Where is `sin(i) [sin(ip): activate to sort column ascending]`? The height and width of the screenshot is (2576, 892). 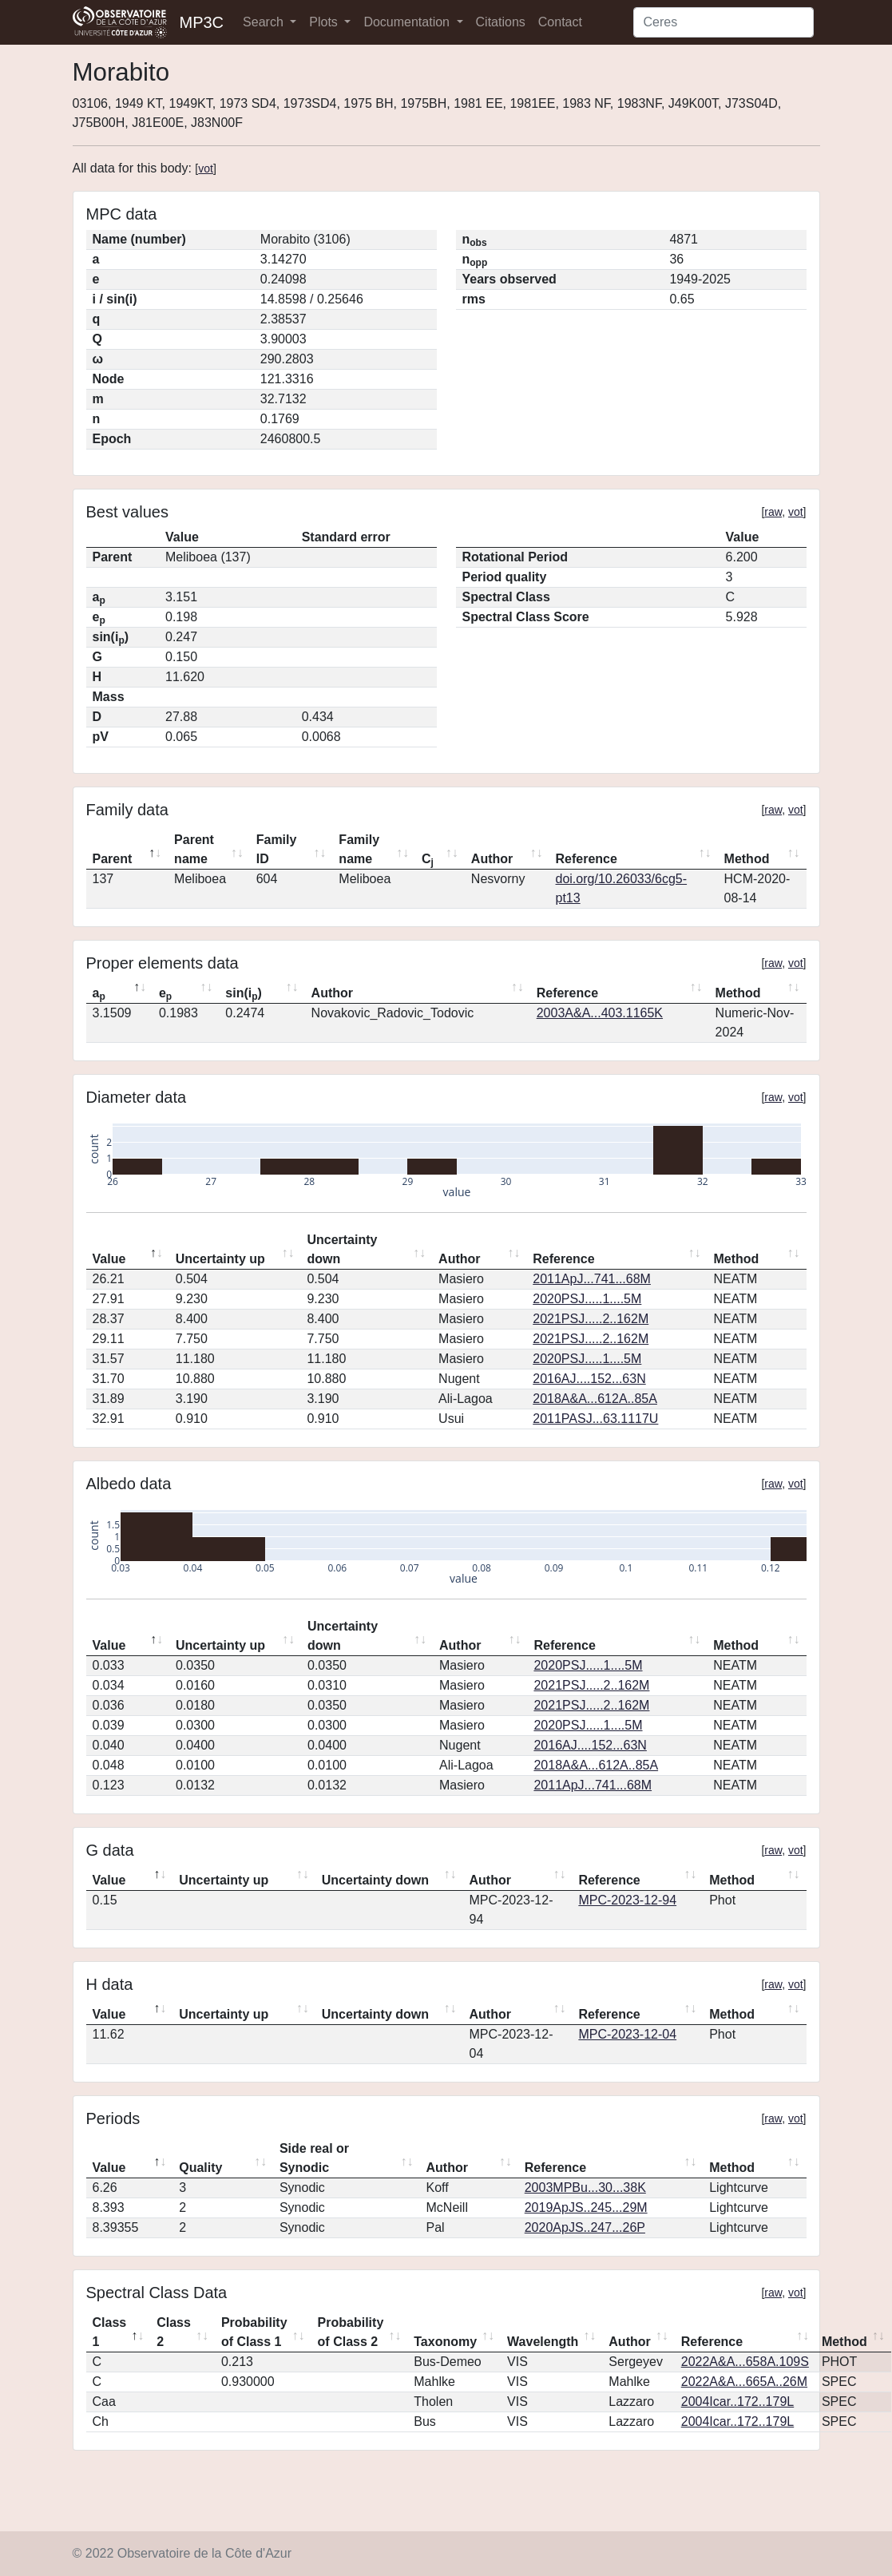
sin(i) [sin(ip): activate to sort column ascending] is located at coordinates (243, 994).